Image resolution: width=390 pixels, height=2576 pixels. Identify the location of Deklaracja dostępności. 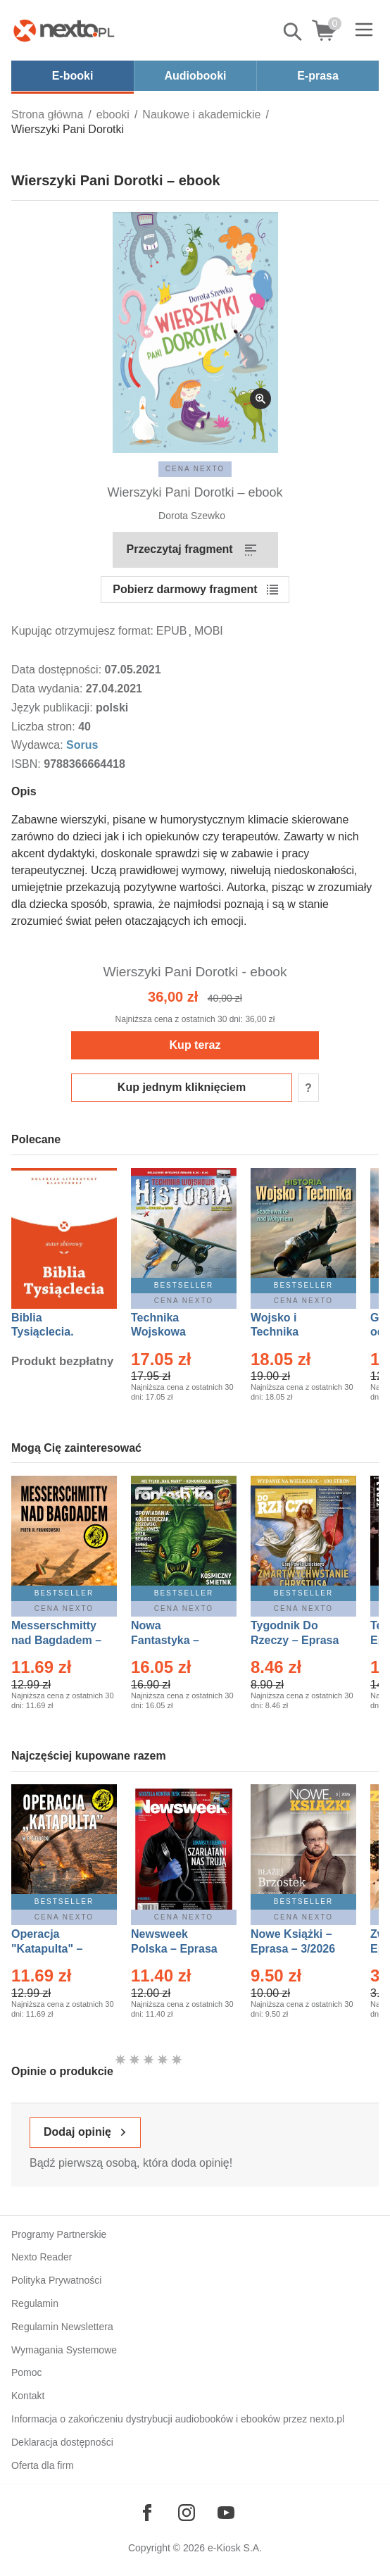
(62, 2442).